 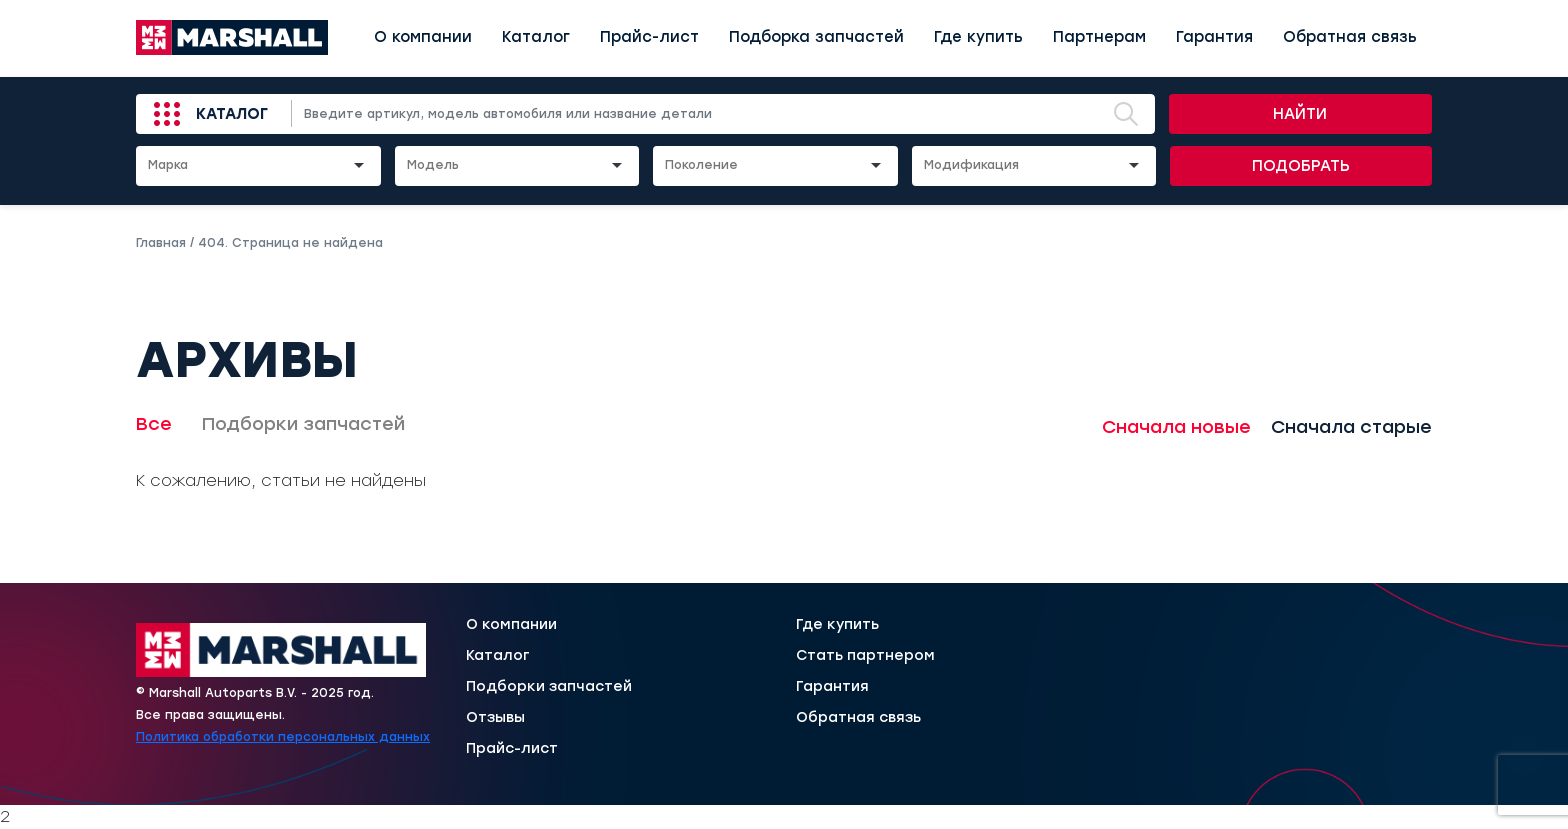 I want to click on О компании, so click(x=423, y=37).